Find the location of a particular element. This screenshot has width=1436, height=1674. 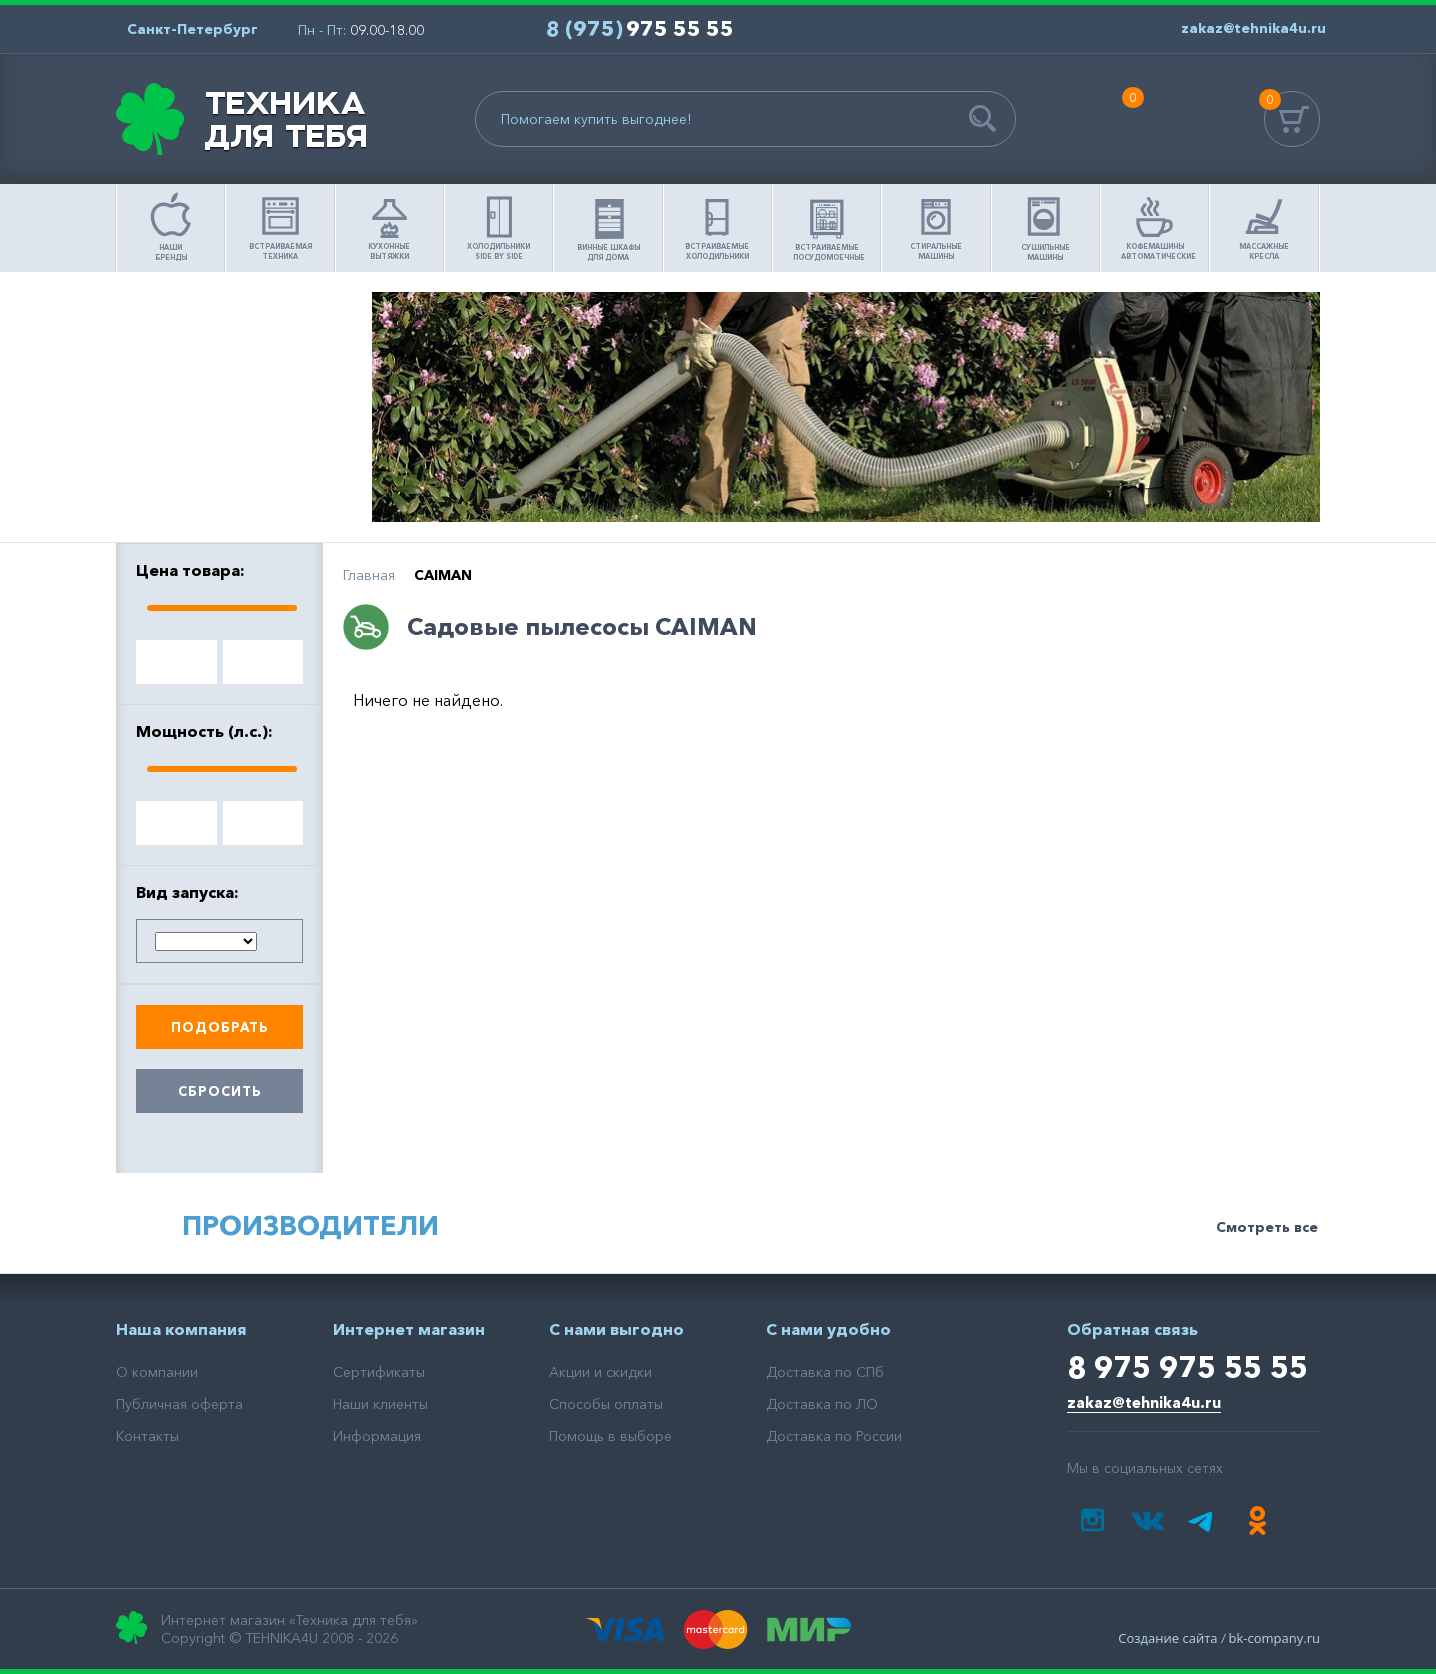

Публичная оферта is located at coordinates (179, 1404).